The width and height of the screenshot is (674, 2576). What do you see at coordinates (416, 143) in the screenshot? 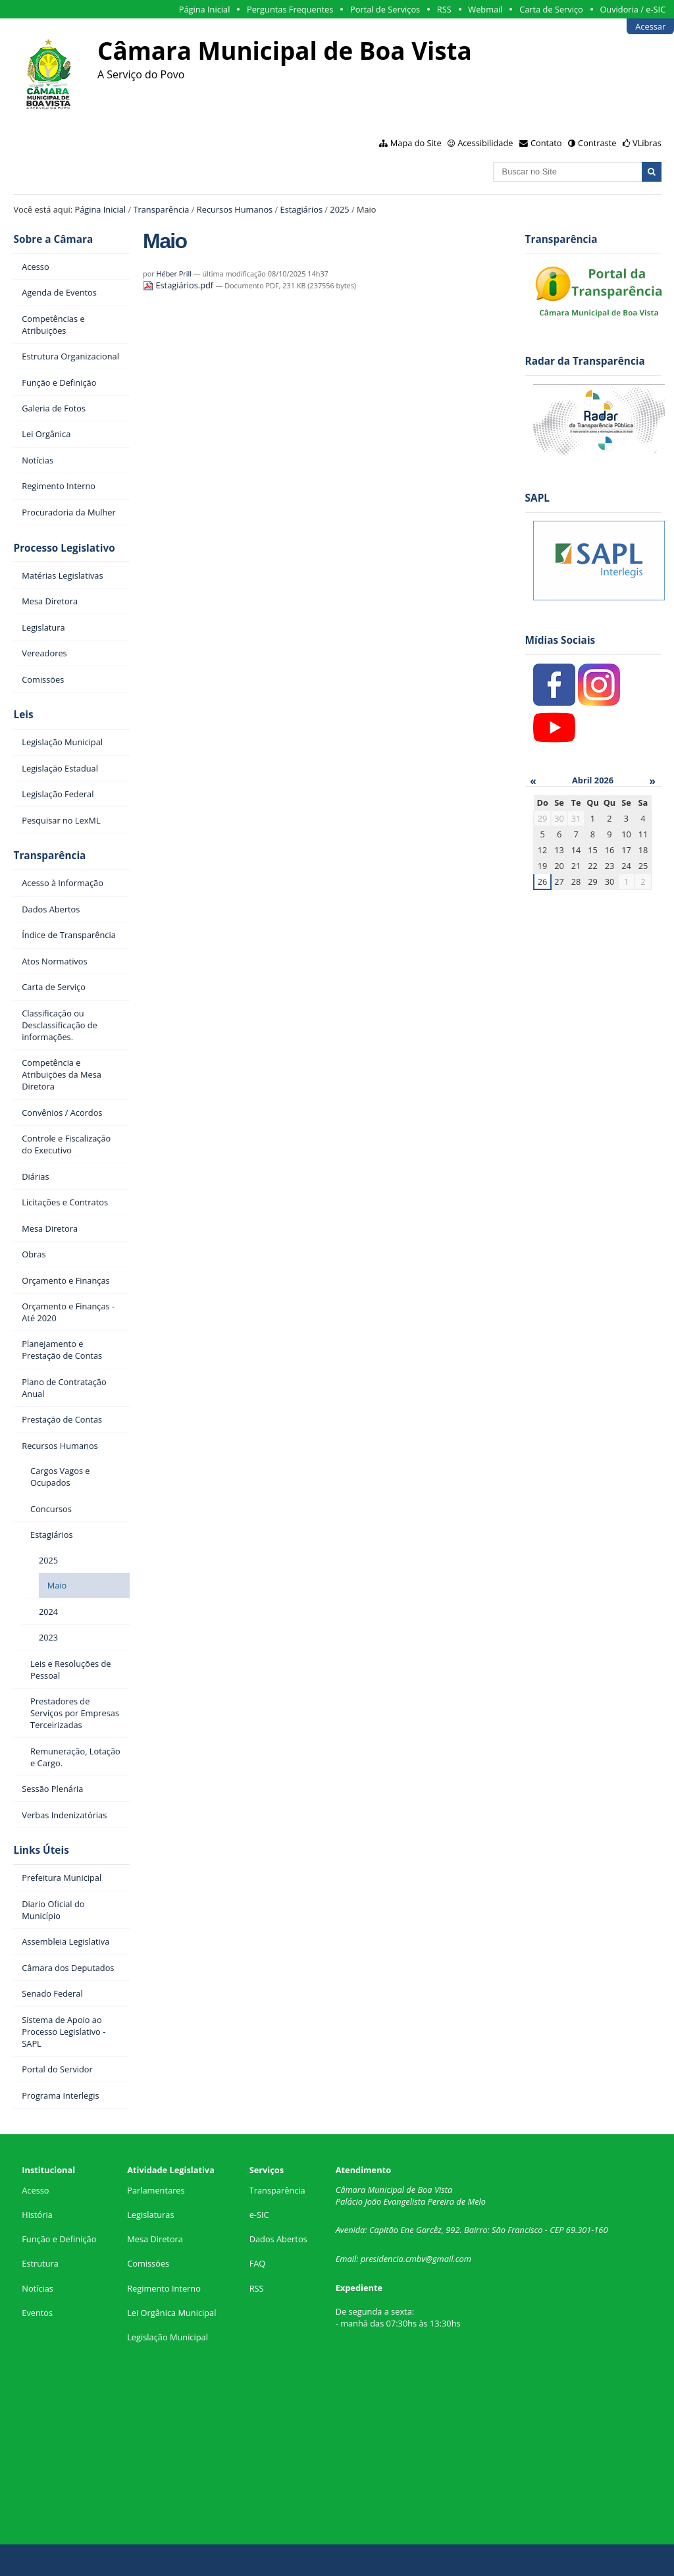
I see `Mapa do Site` at bounding box center [416, 143].